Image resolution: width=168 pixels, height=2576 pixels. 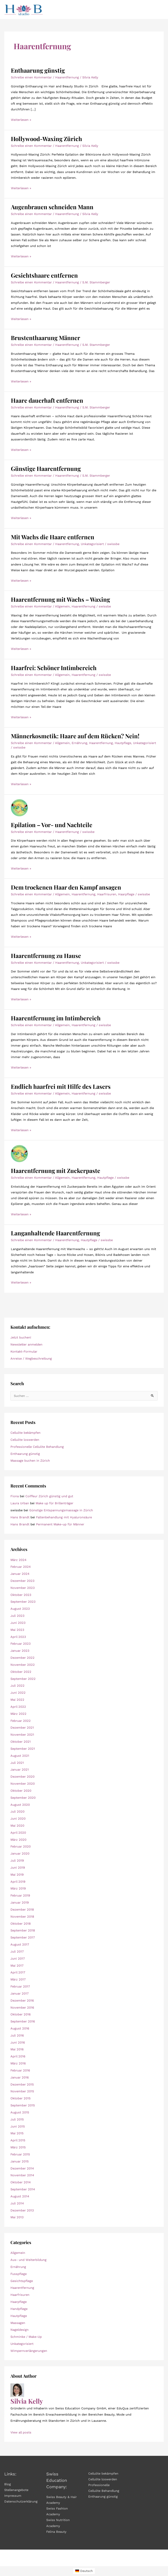 What do you see at coordinates (49, 1496) in the screenshot?
I see `Coiffeur Zürich günstig und gut` at bounding box center [49, 1496].